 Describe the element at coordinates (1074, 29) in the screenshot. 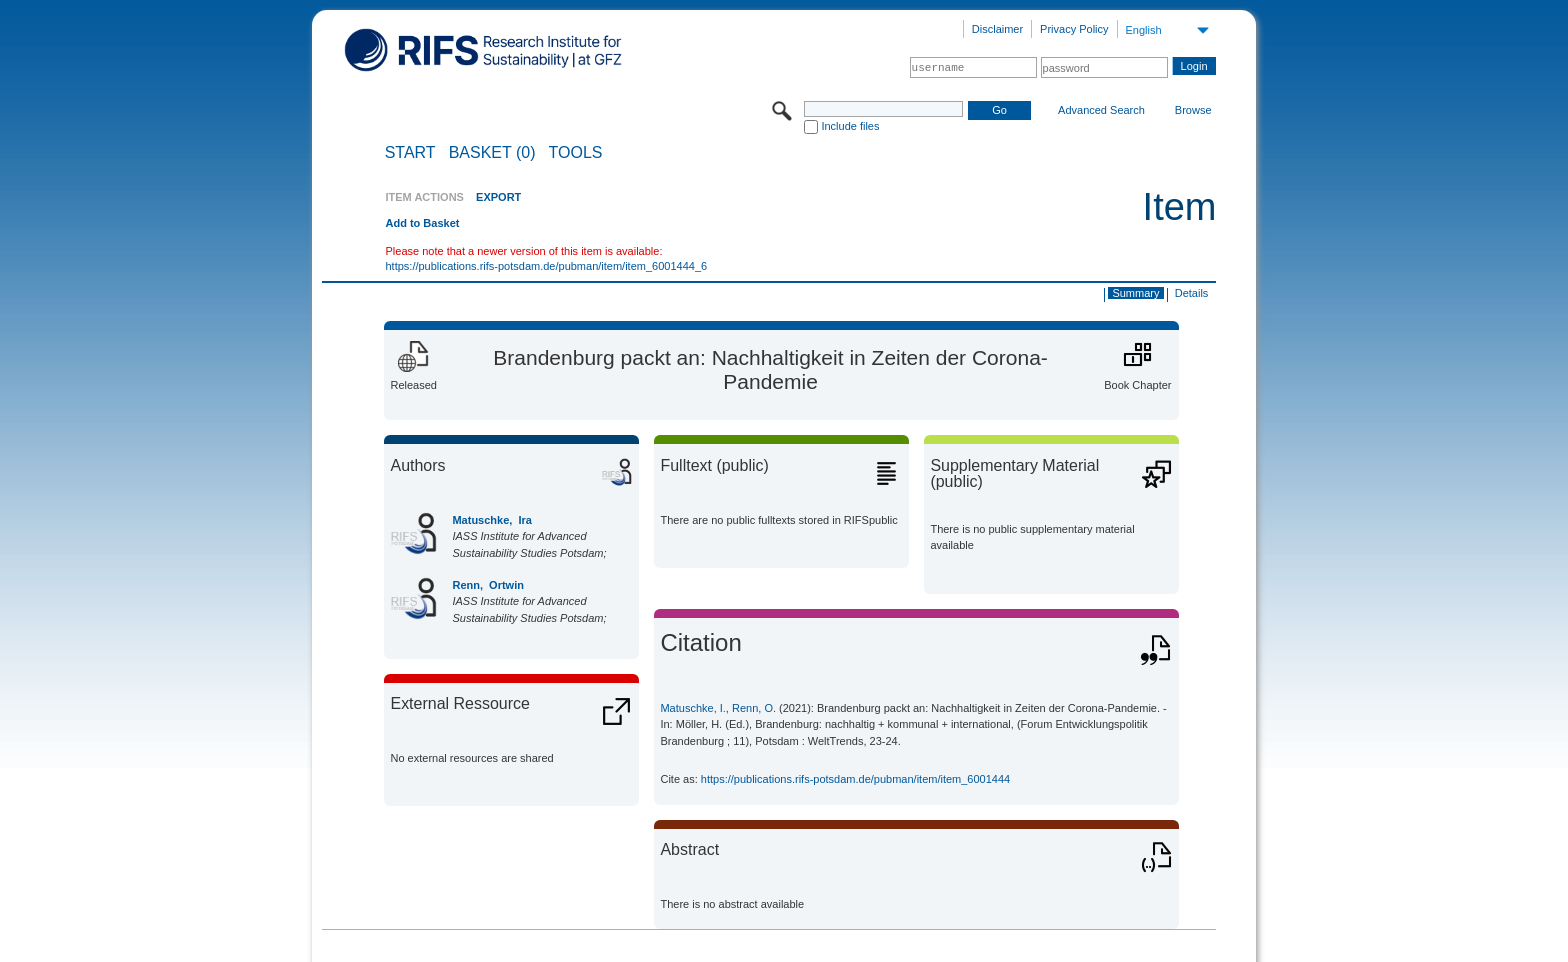

I see `Privacy Policy` at that location.